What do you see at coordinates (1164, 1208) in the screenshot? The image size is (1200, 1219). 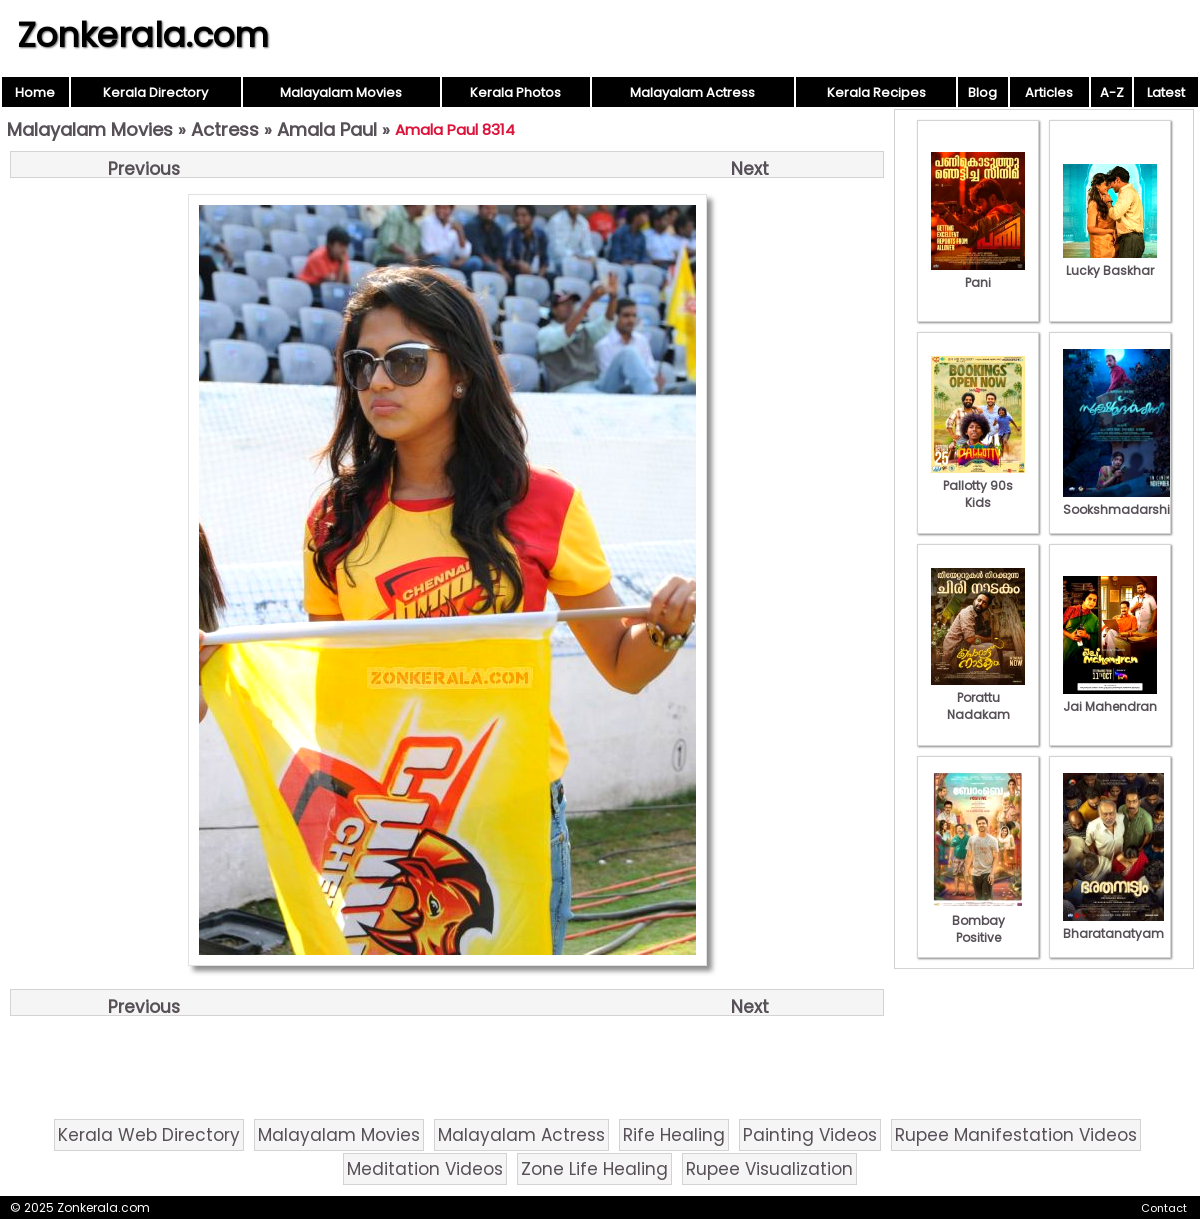 I see `Contact` at bounding box center [1164, 1208].